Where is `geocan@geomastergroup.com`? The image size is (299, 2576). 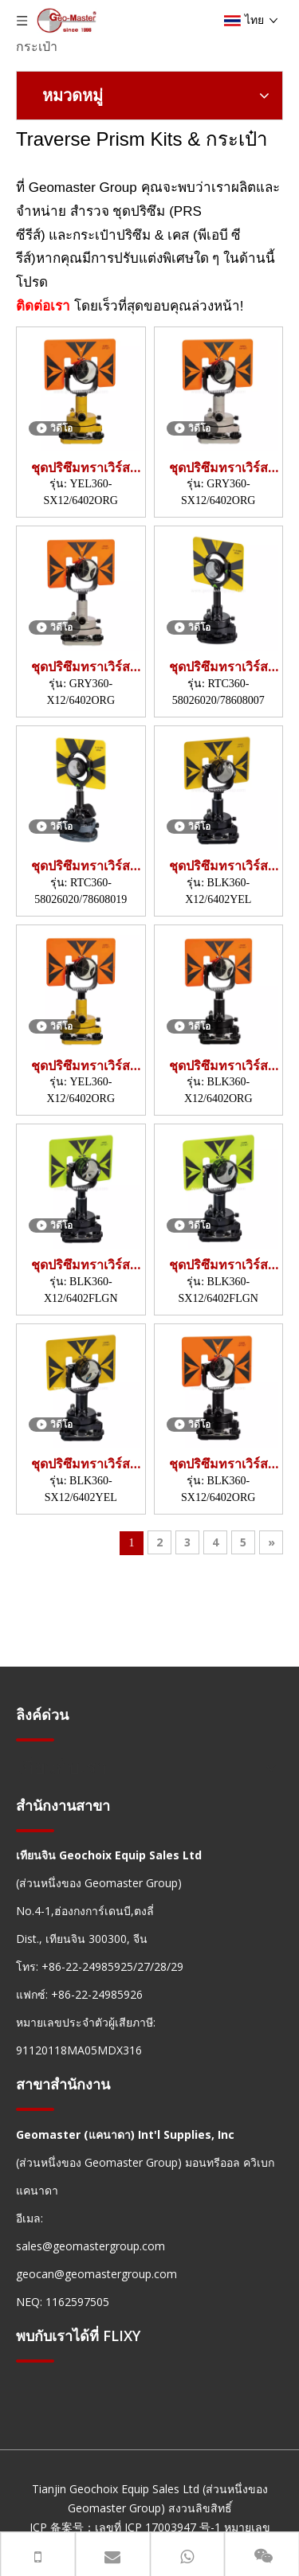
geocan@geomastergroup.com is located at coordinates (96, 2273).